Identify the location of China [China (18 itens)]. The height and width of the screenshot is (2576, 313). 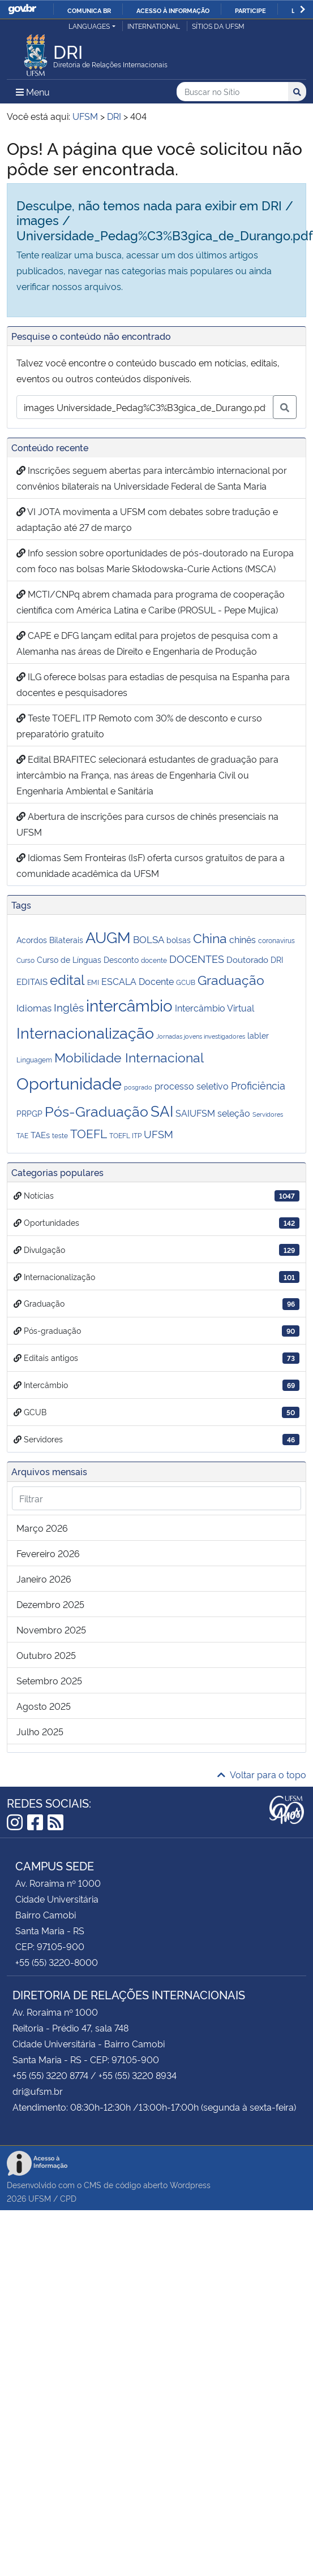
(210, 937).